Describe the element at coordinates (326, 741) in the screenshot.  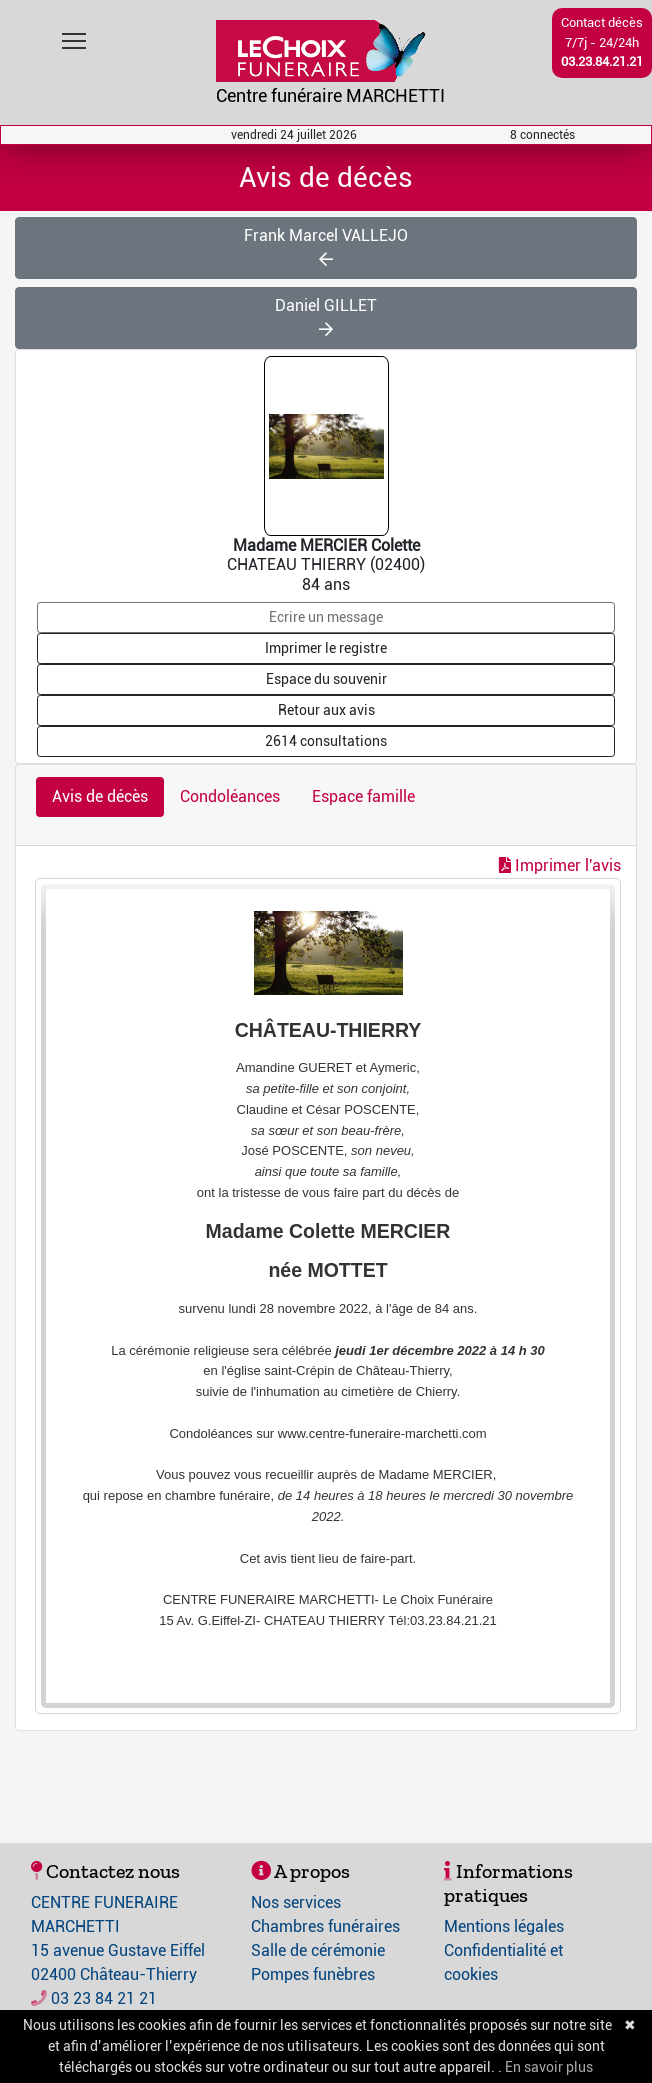
I see `2614 consultations` at that location.